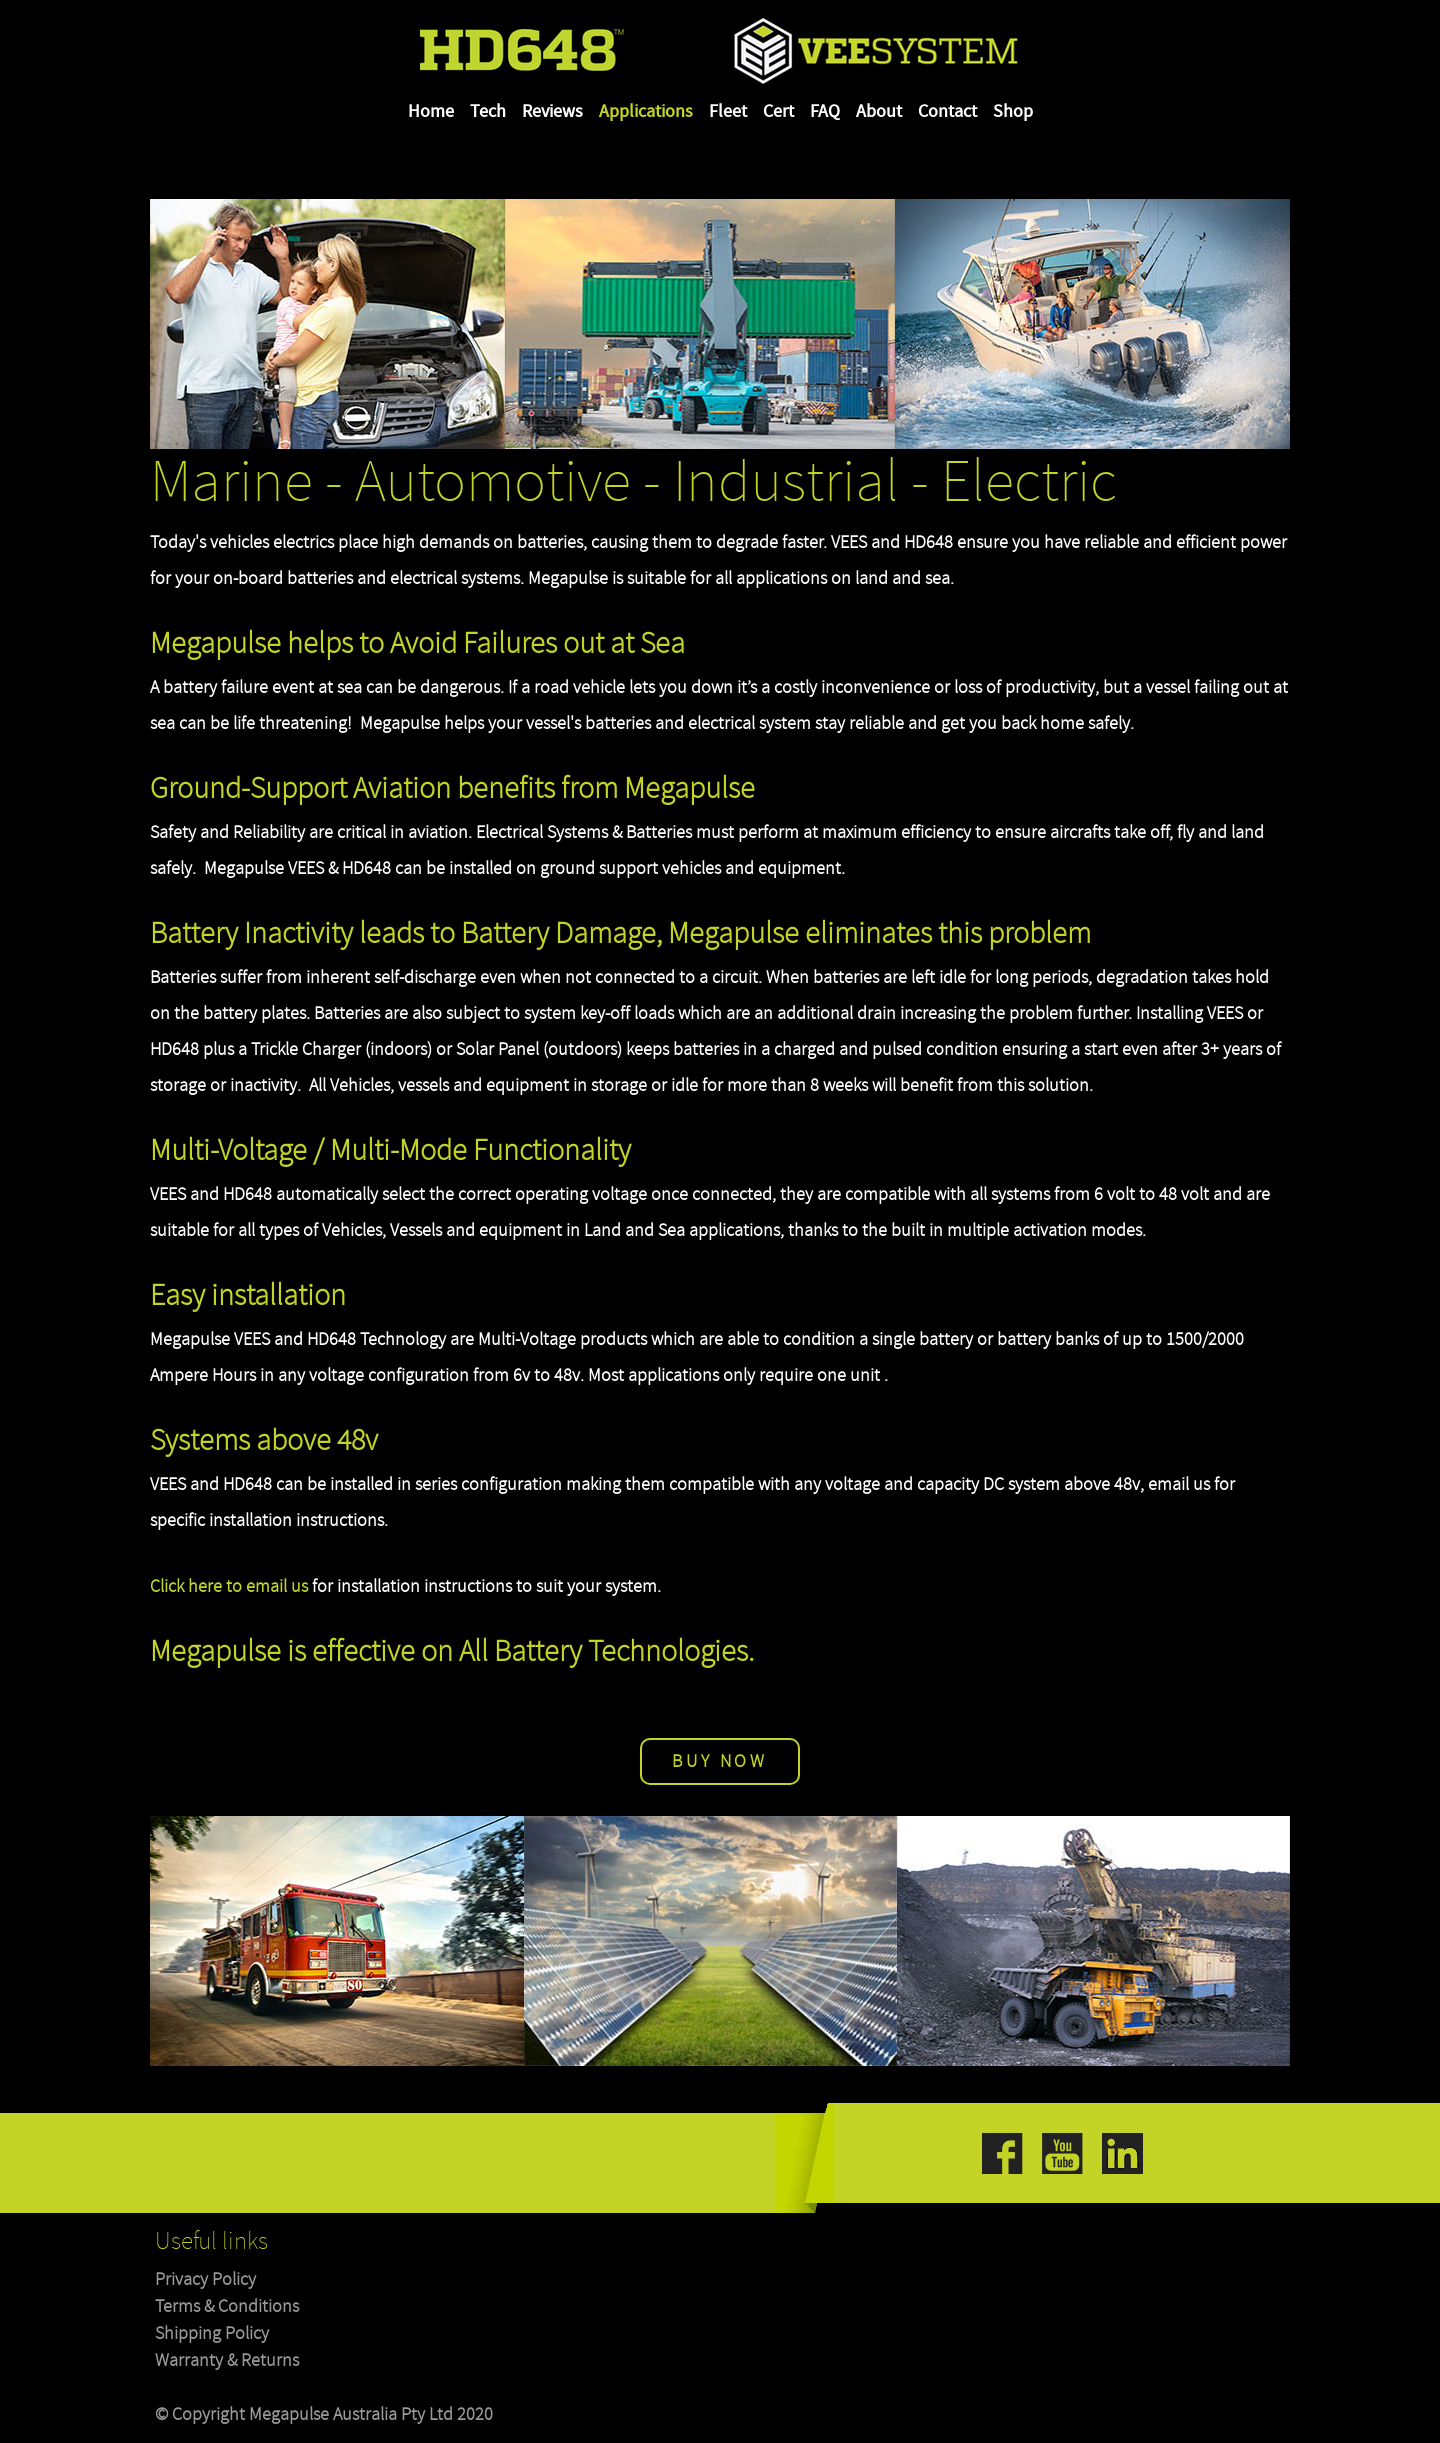  Describe the element at coordinates (212, 2333) in the screenshot. I see `Shipping Policy` at that location.